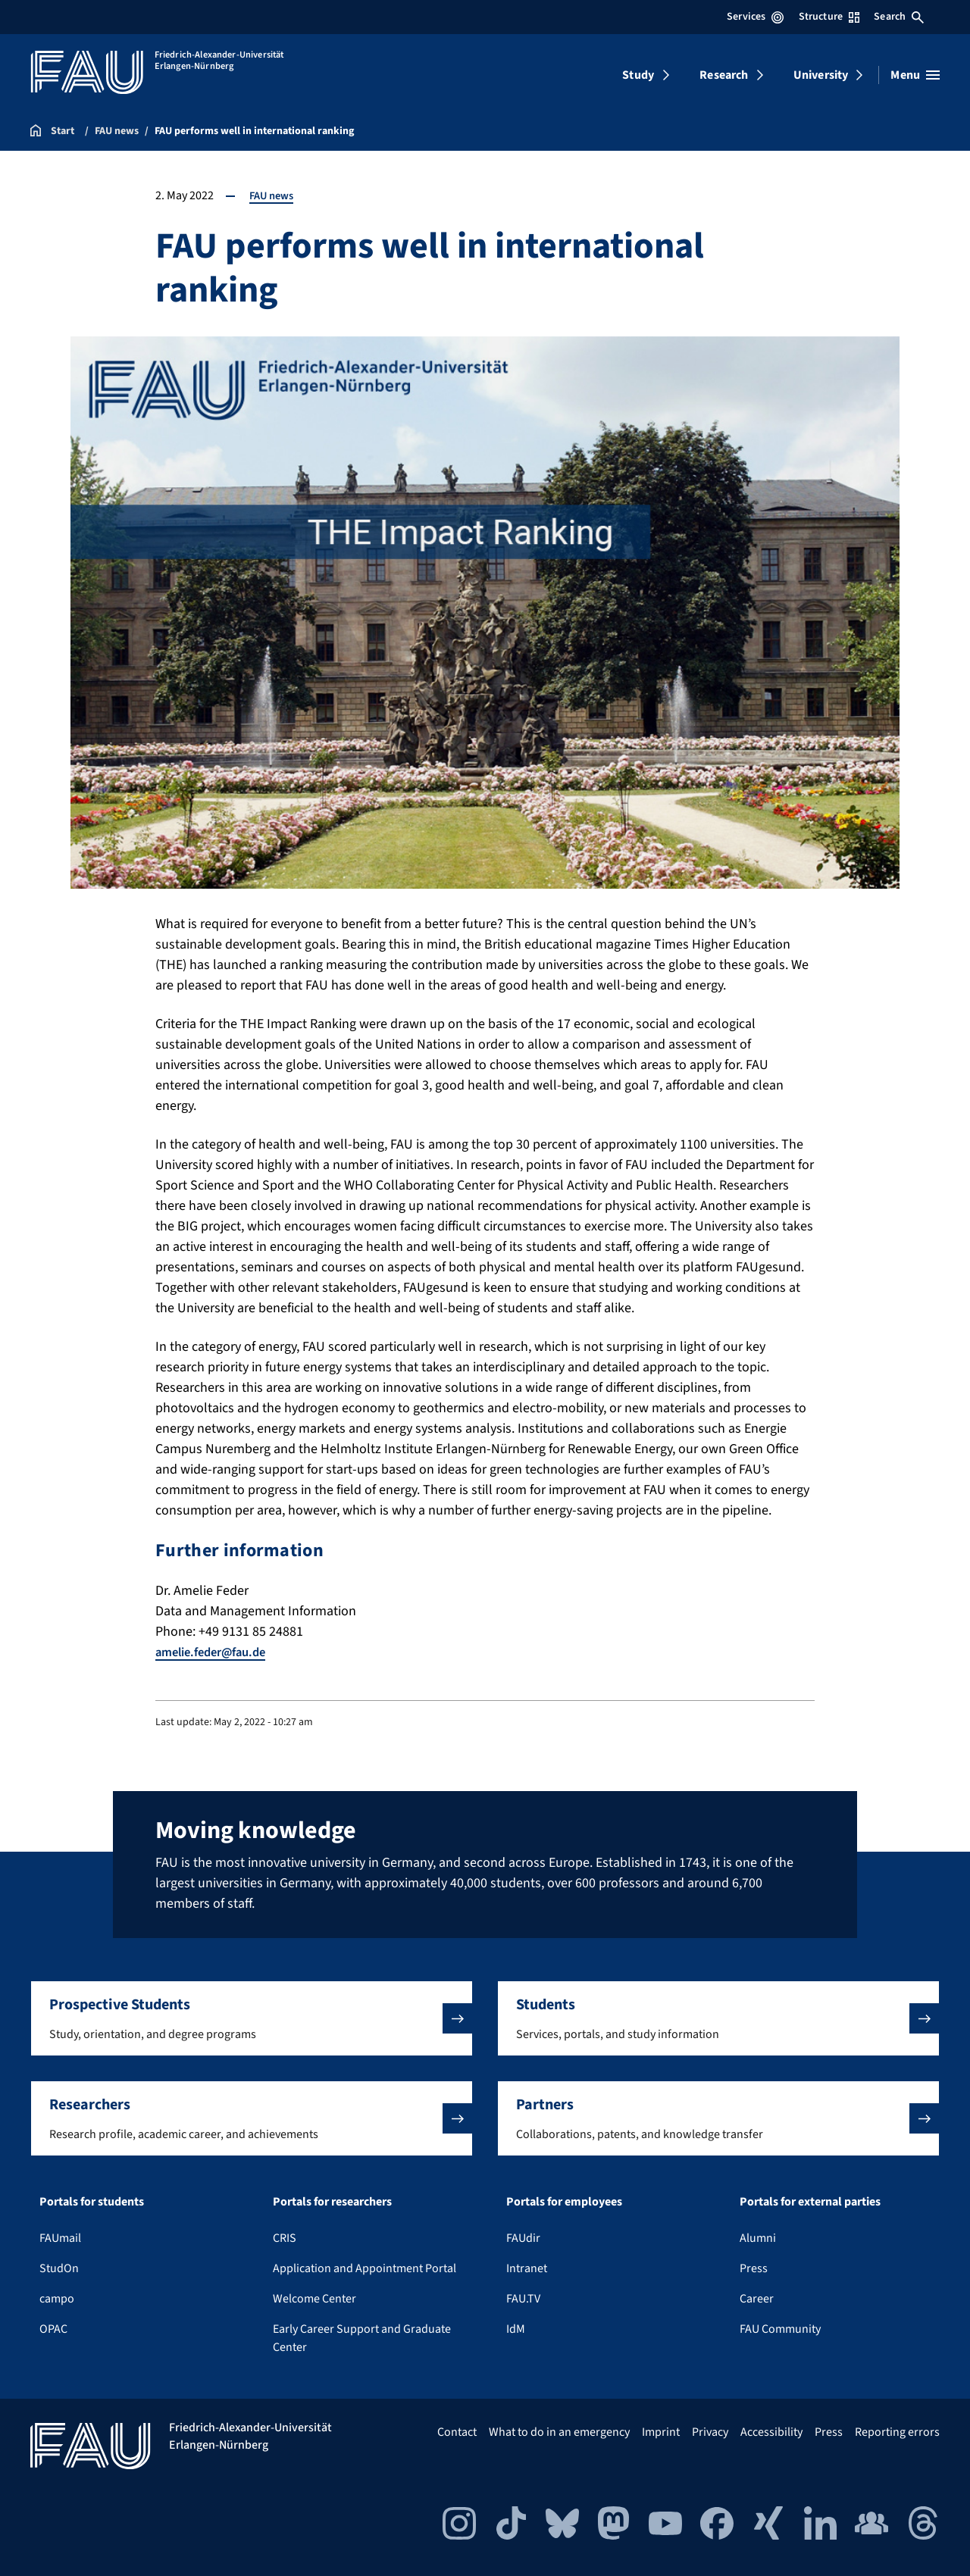 The width and height of the screenshot is (970, 2576). What do you see at coordinates (754, 2268) in the screenshot?
I see `Press` at bounding box center [754, 2268].